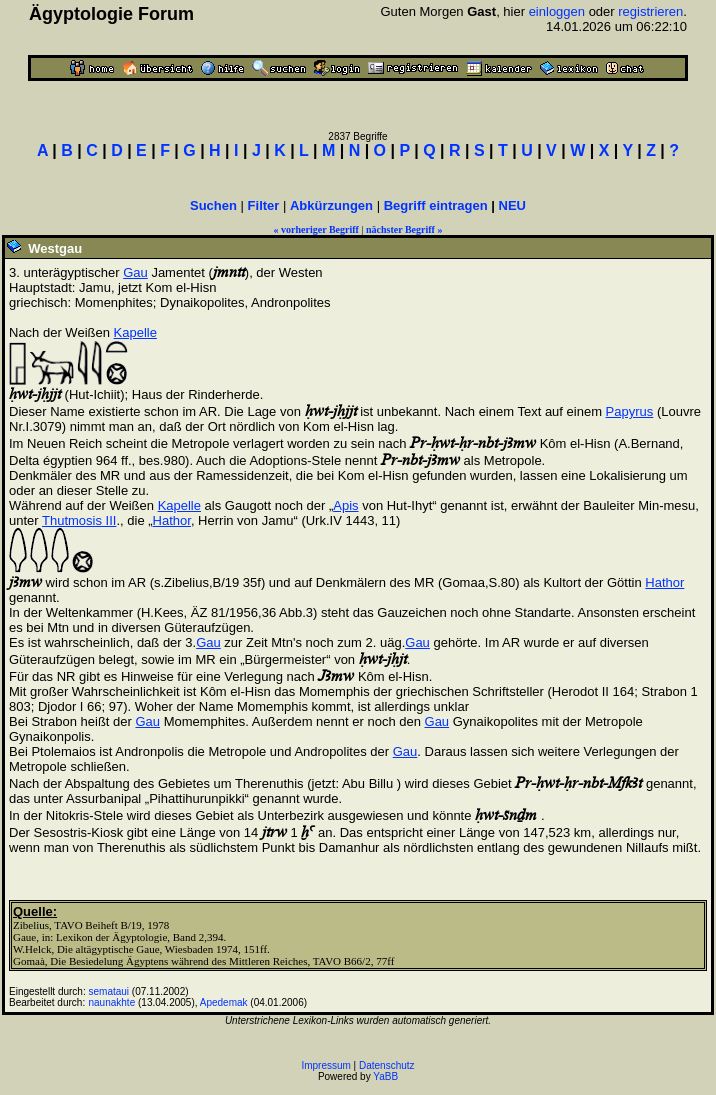  I want to click on Apedemak, so click(224, 1002).